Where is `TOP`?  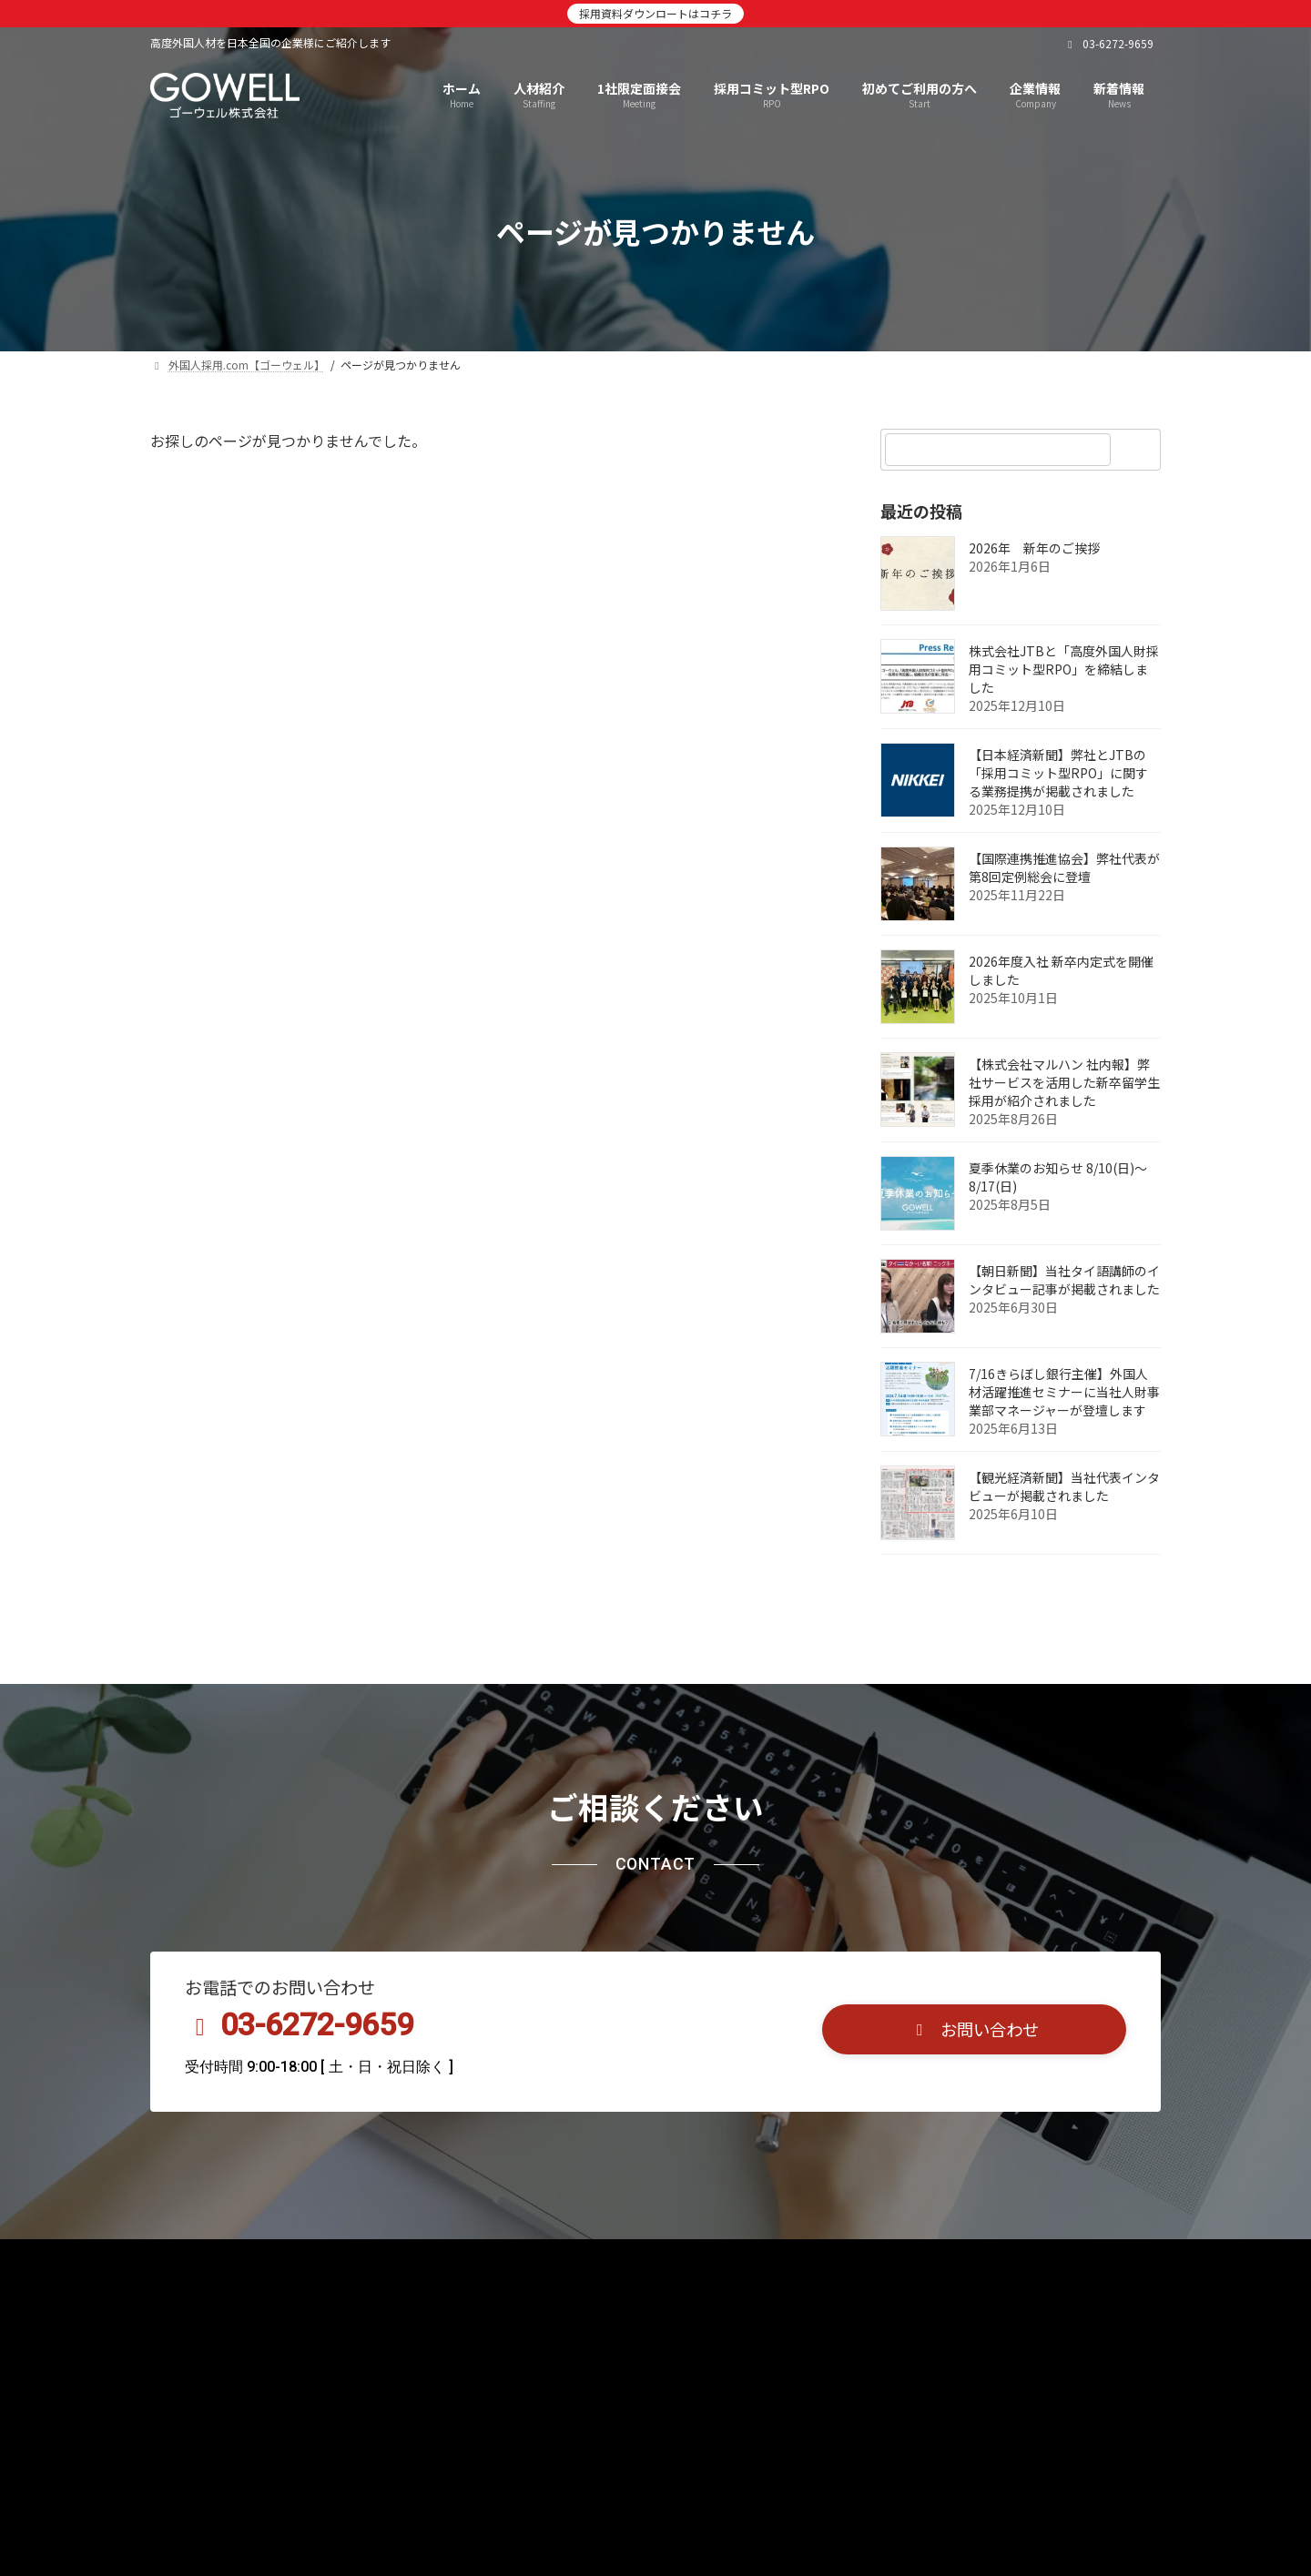 TOP is located at coordinates (185, 2258).